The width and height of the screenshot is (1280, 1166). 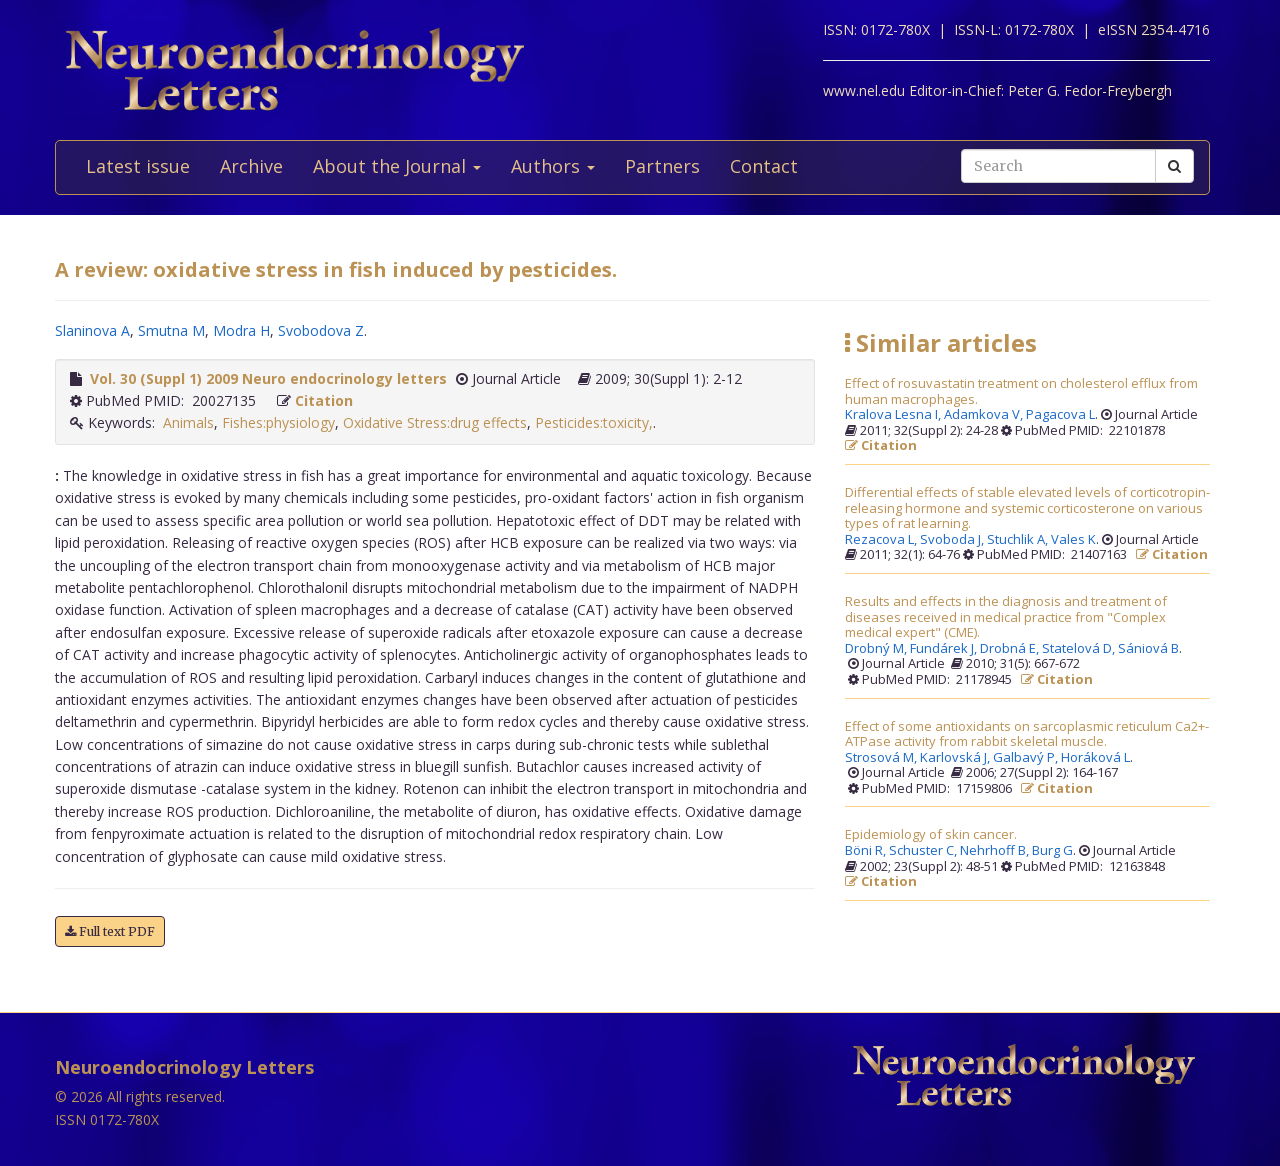 I want to click on Vol. 30 (Suppl 1) 2009 Neuro endocrinology letters, so click(x=268, y=378).